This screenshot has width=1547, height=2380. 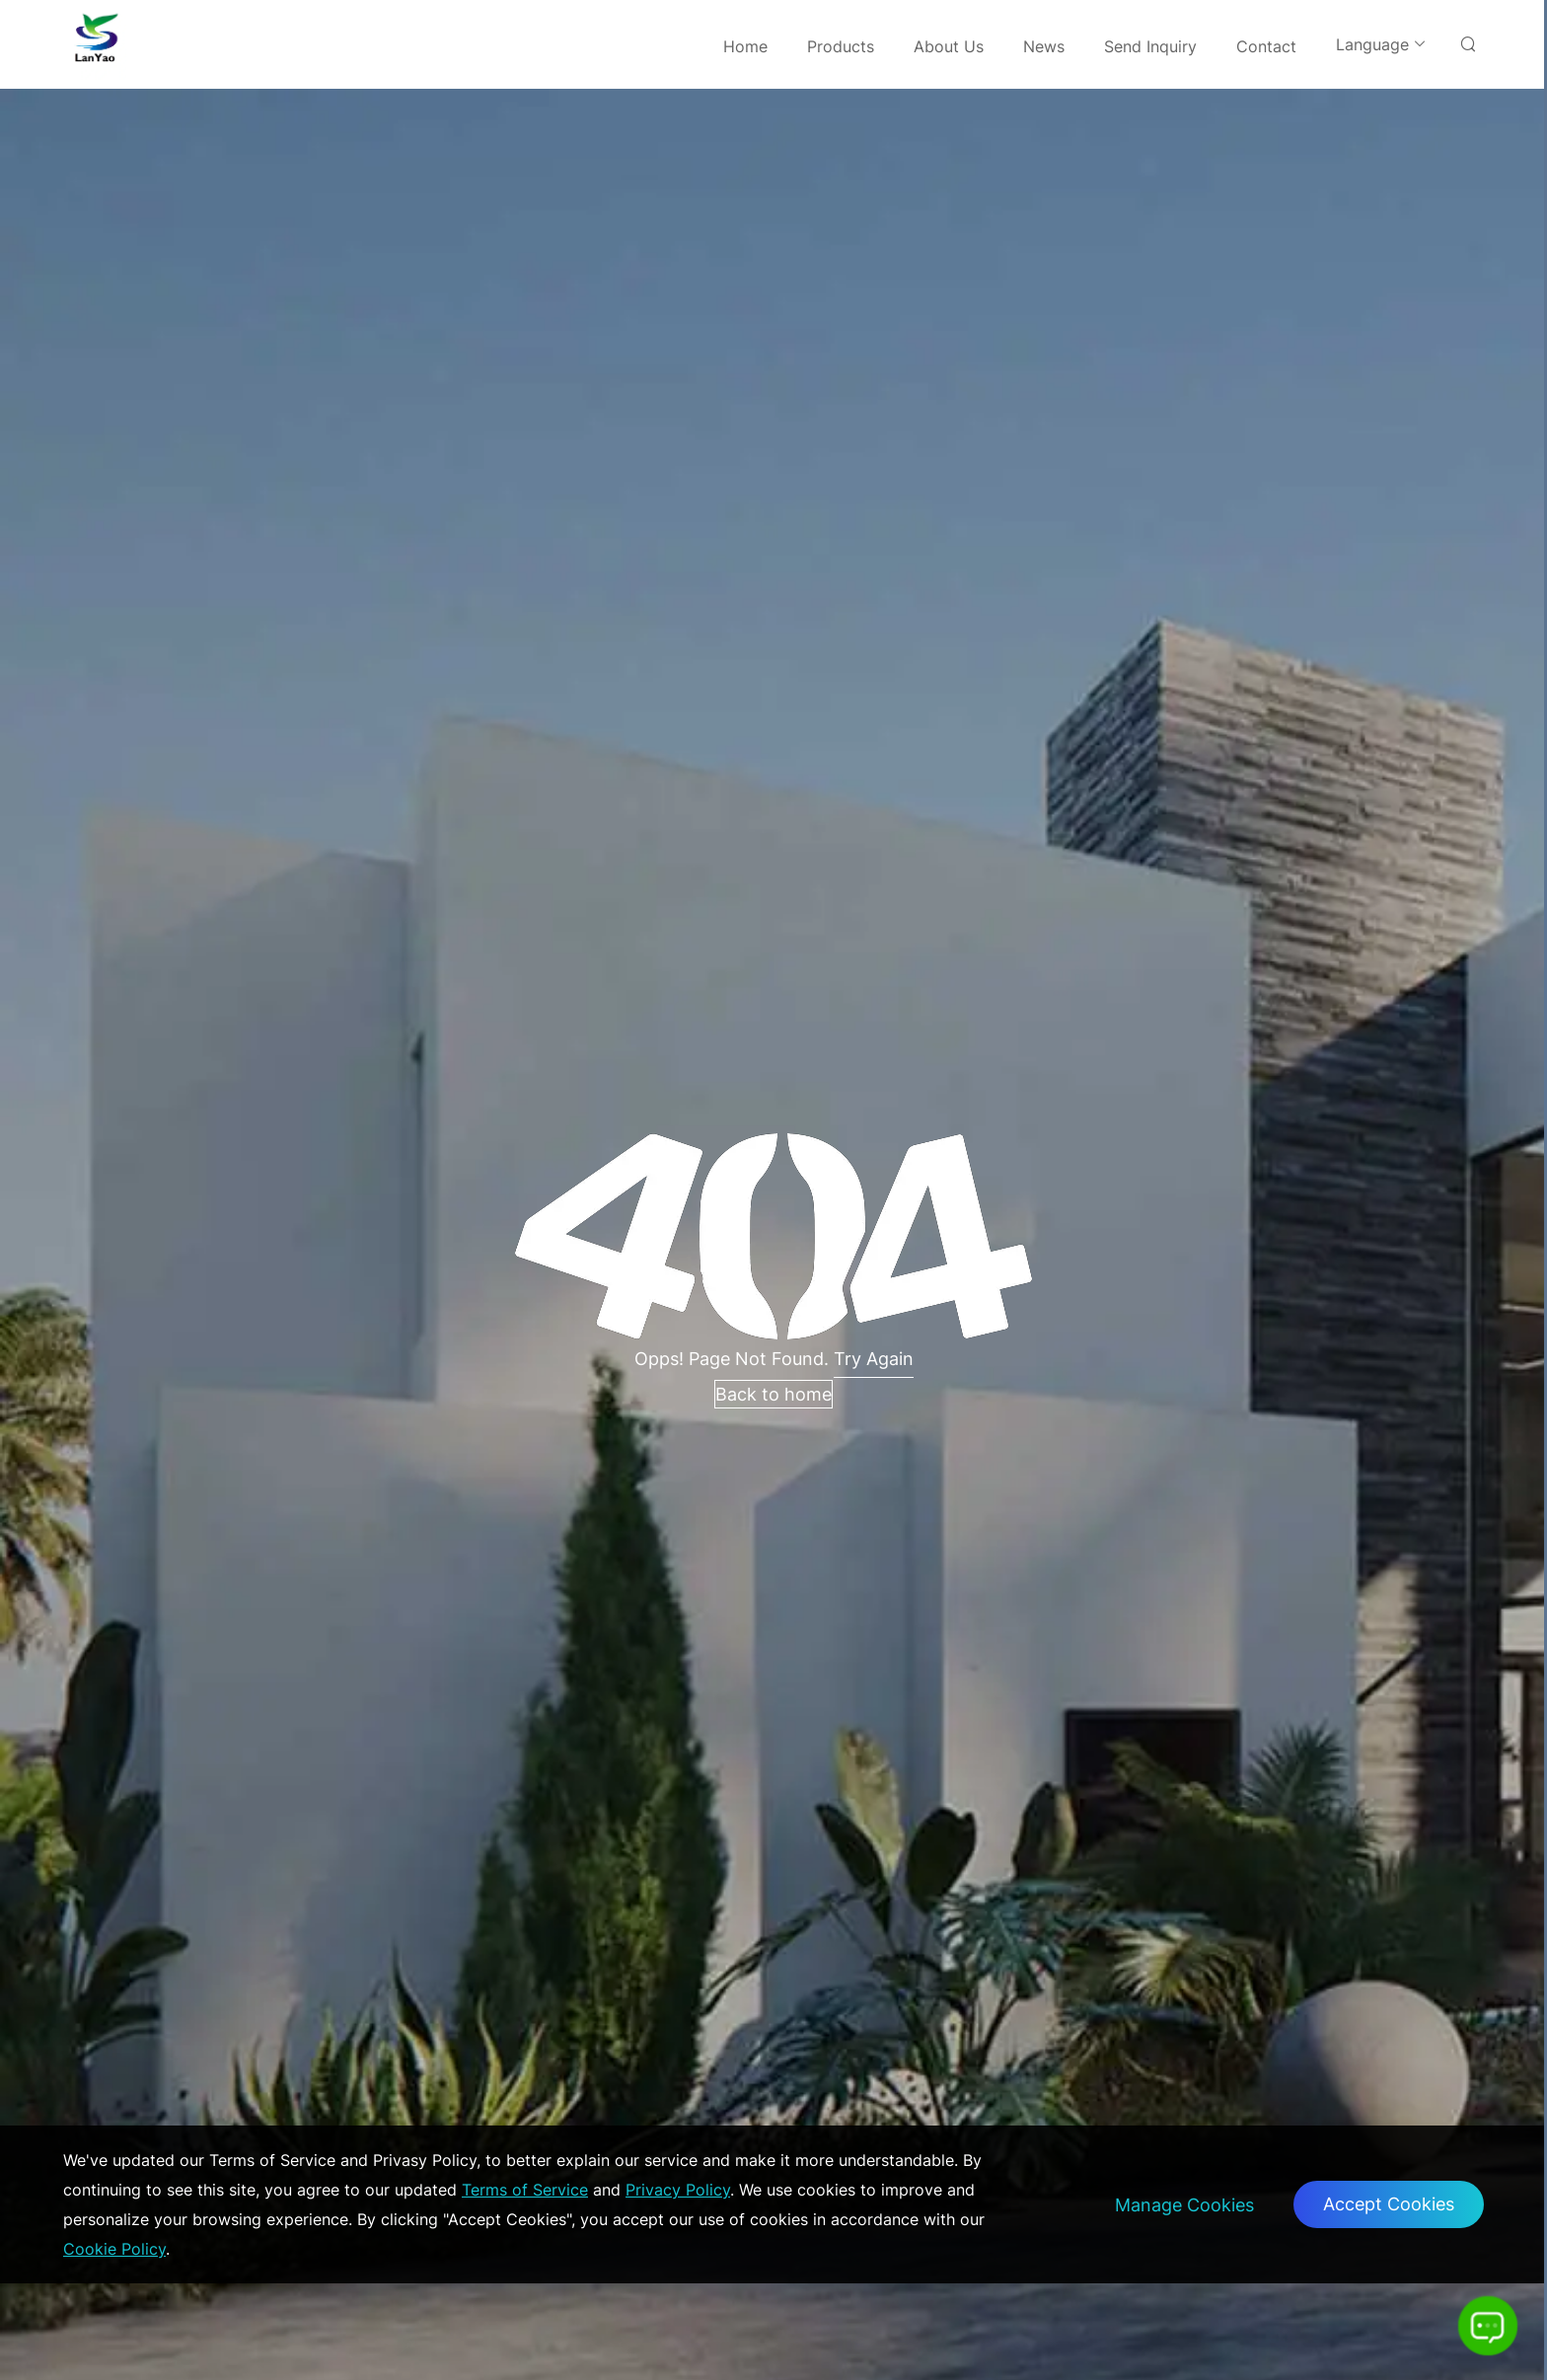 I want to click on Privacy Policy, so click(x=678, y=2190).